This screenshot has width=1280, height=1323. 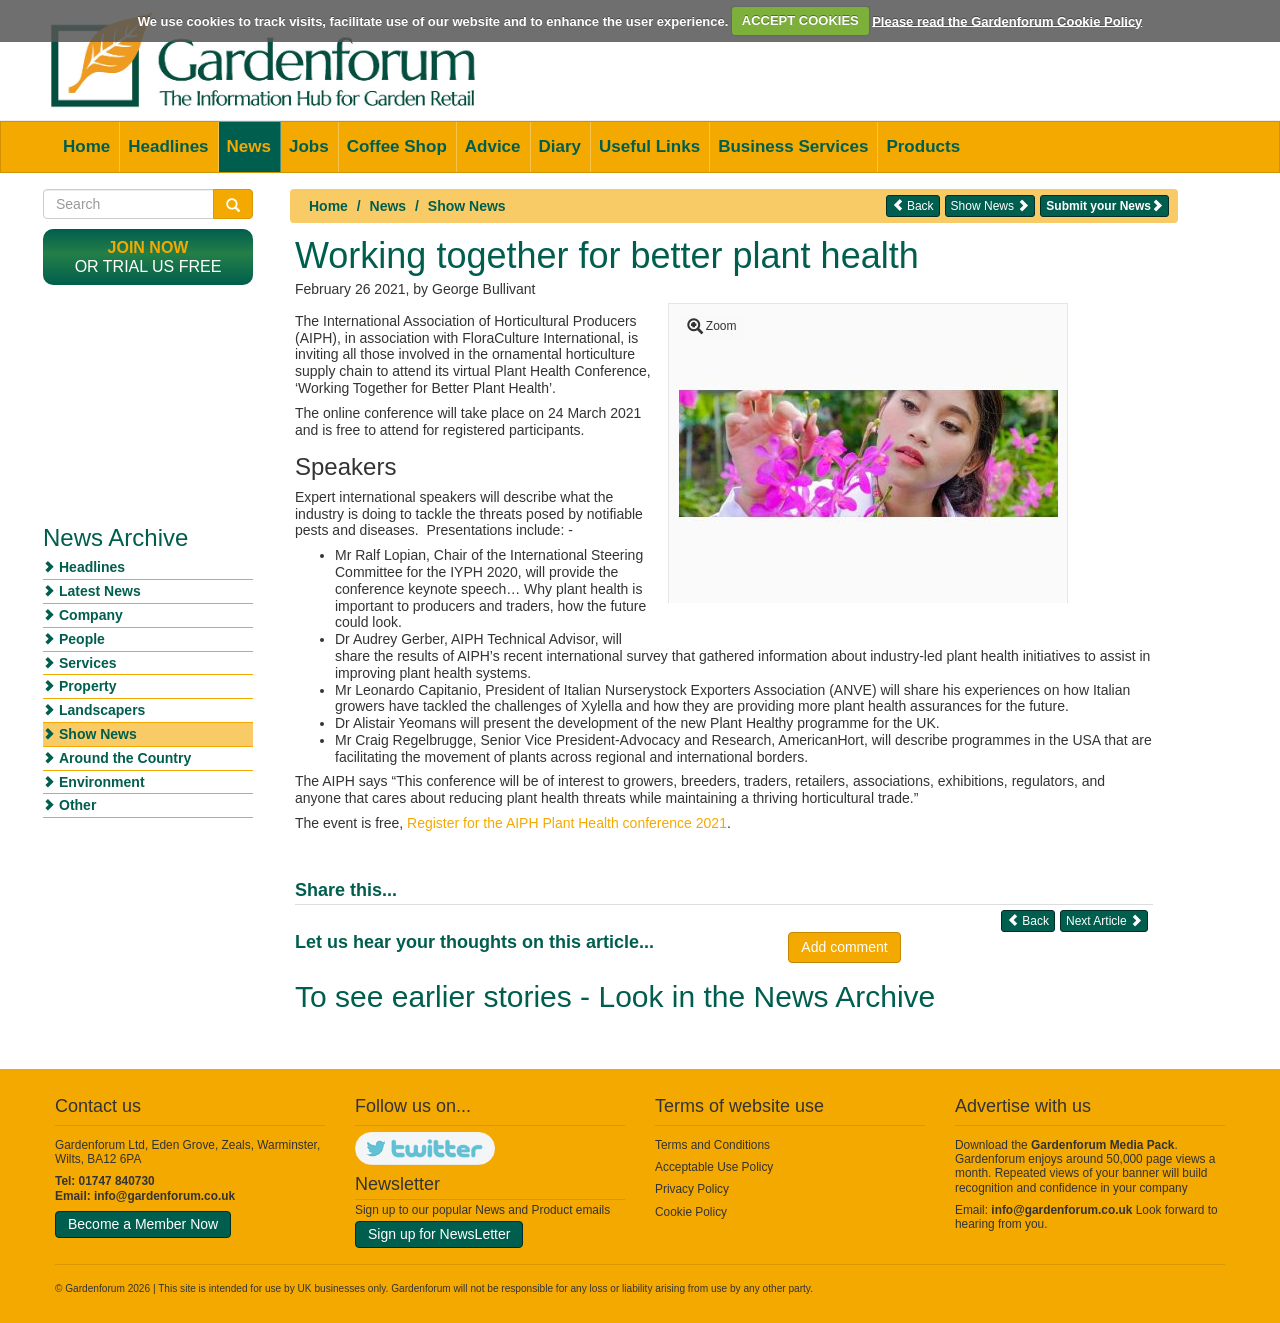 I want to click on Next Article, so click(x=1104, y=920).